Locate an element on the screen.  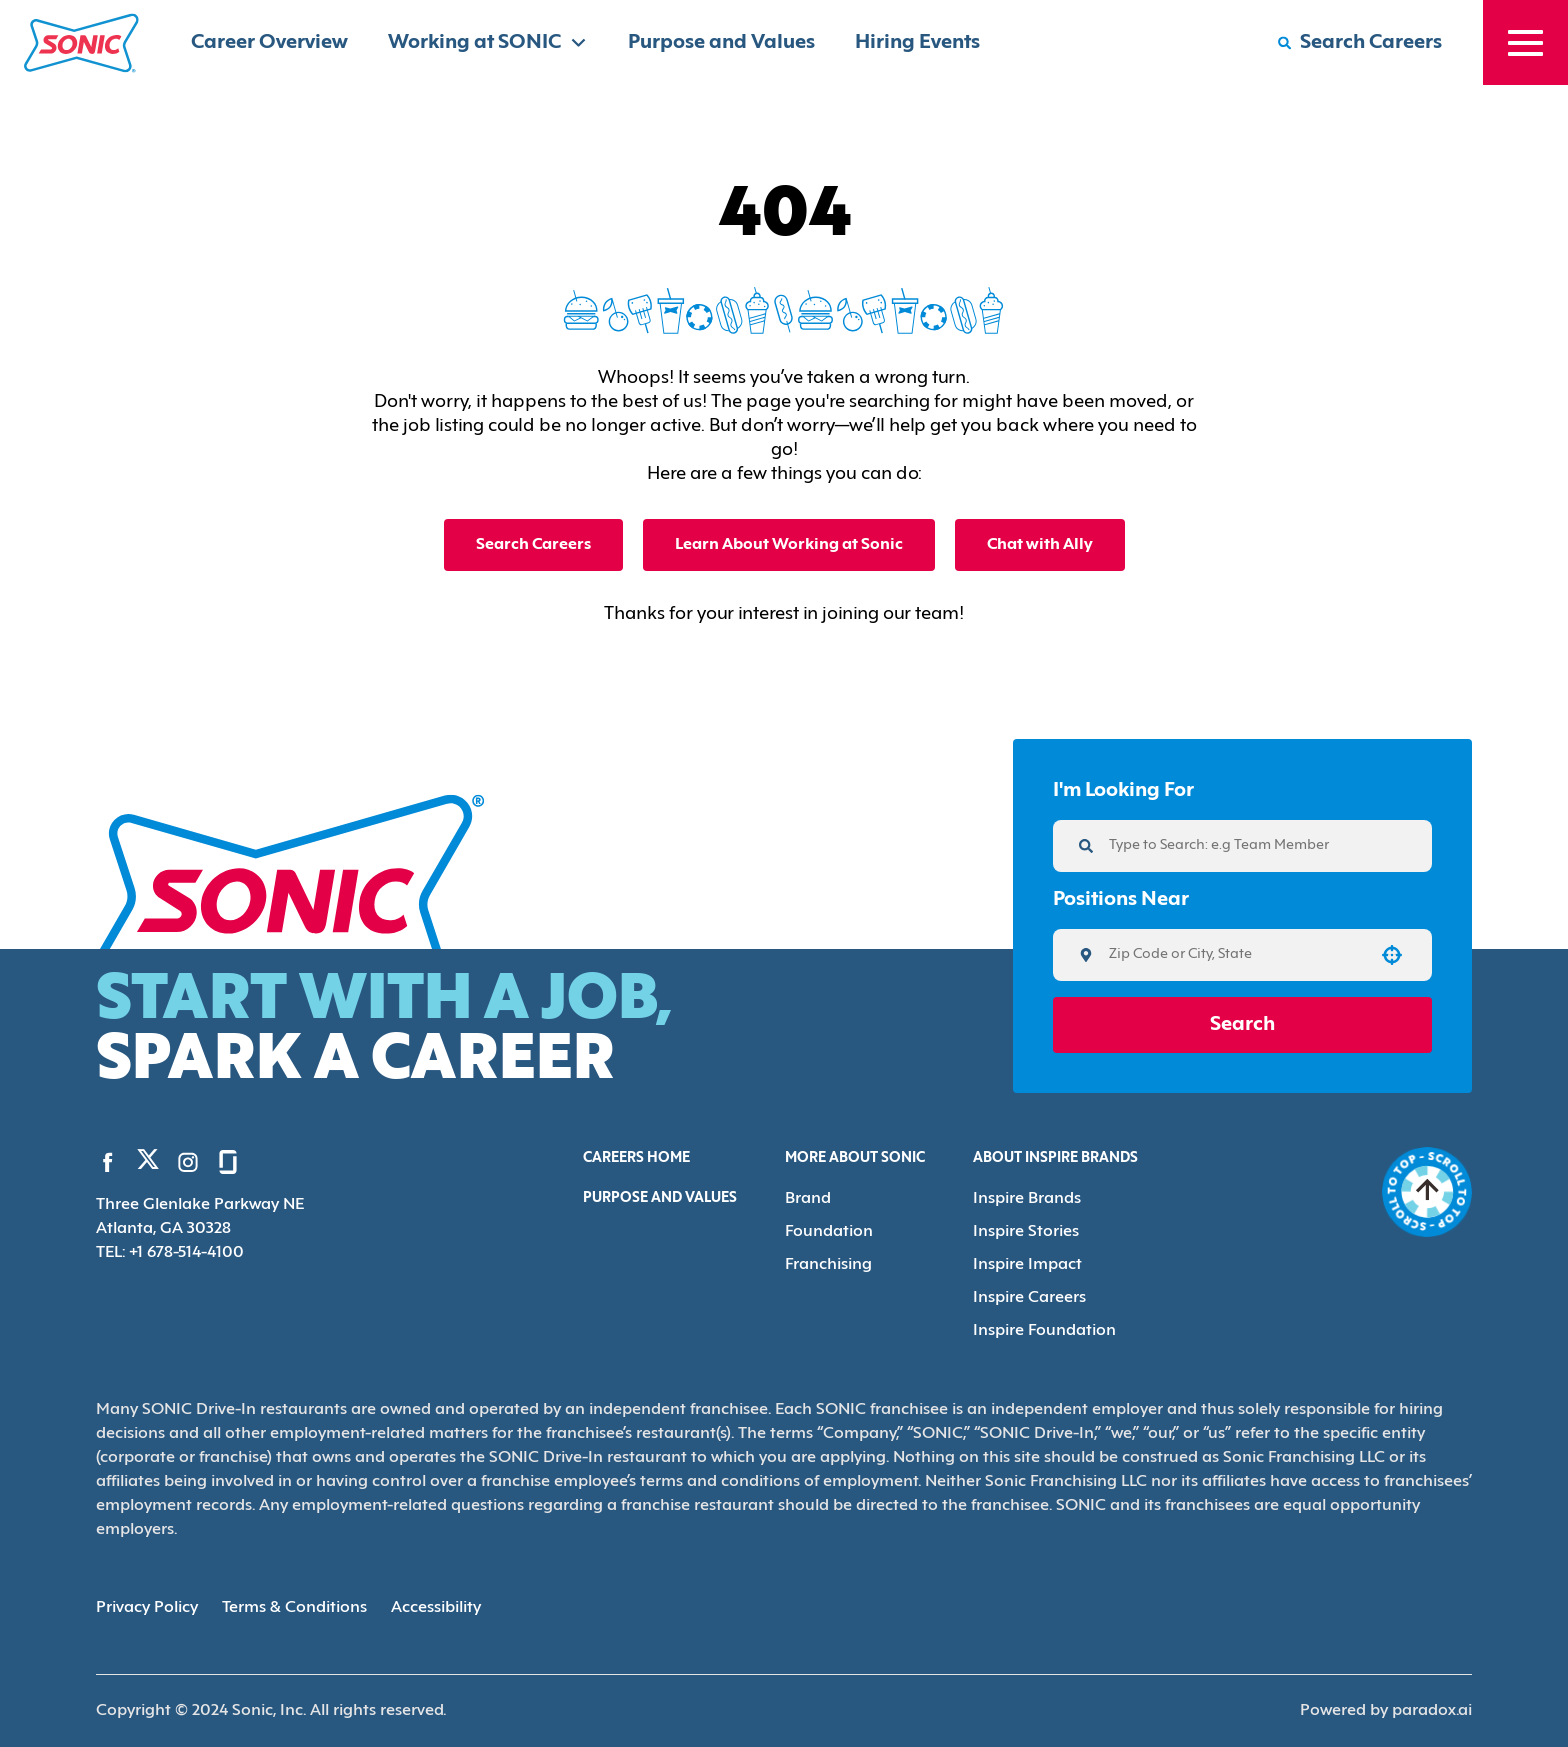
[Go to Sonic's Glassdoor (Opens in new tab)] is located at coordinates (228, 1162).